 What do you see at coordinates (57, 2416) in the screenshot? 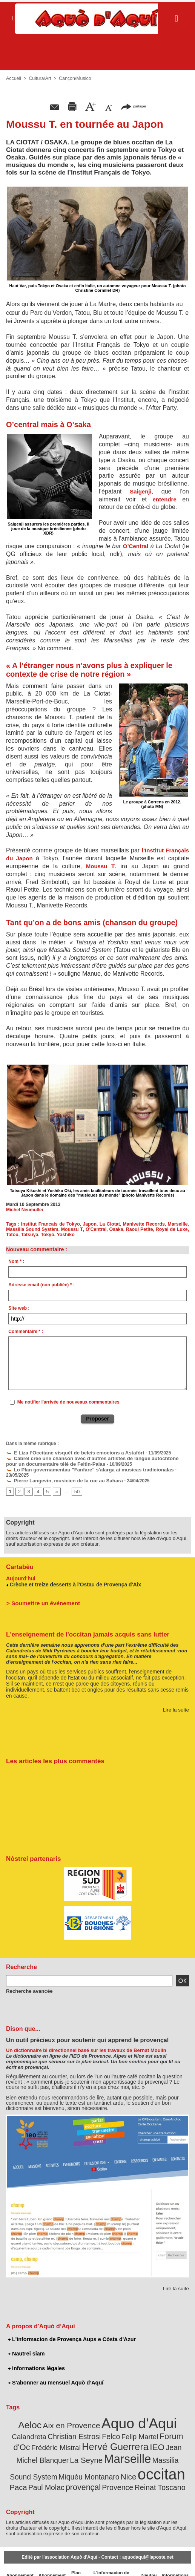
I see `Aix en Provence` at bounding box center [57, 2416].